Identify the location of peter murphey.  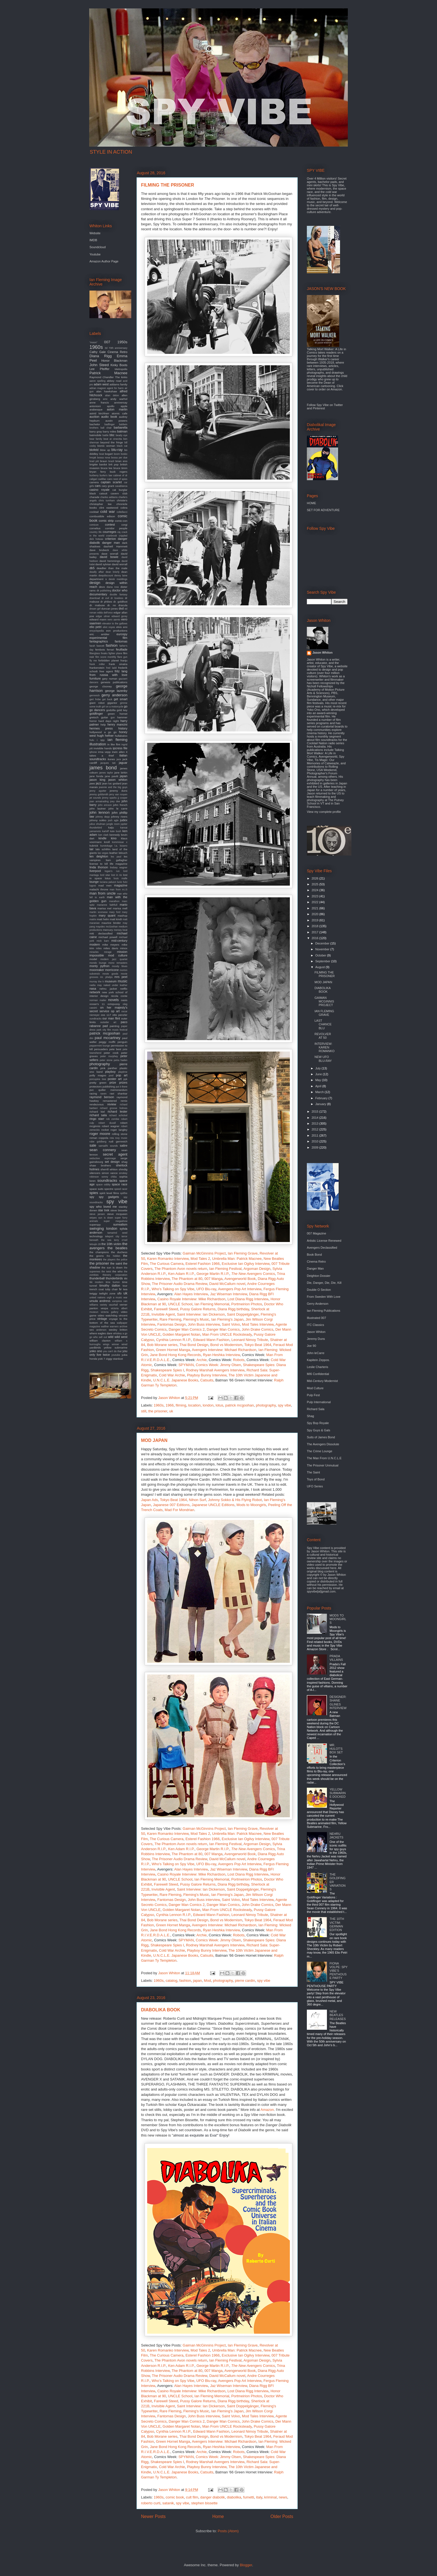
(109, 1056).